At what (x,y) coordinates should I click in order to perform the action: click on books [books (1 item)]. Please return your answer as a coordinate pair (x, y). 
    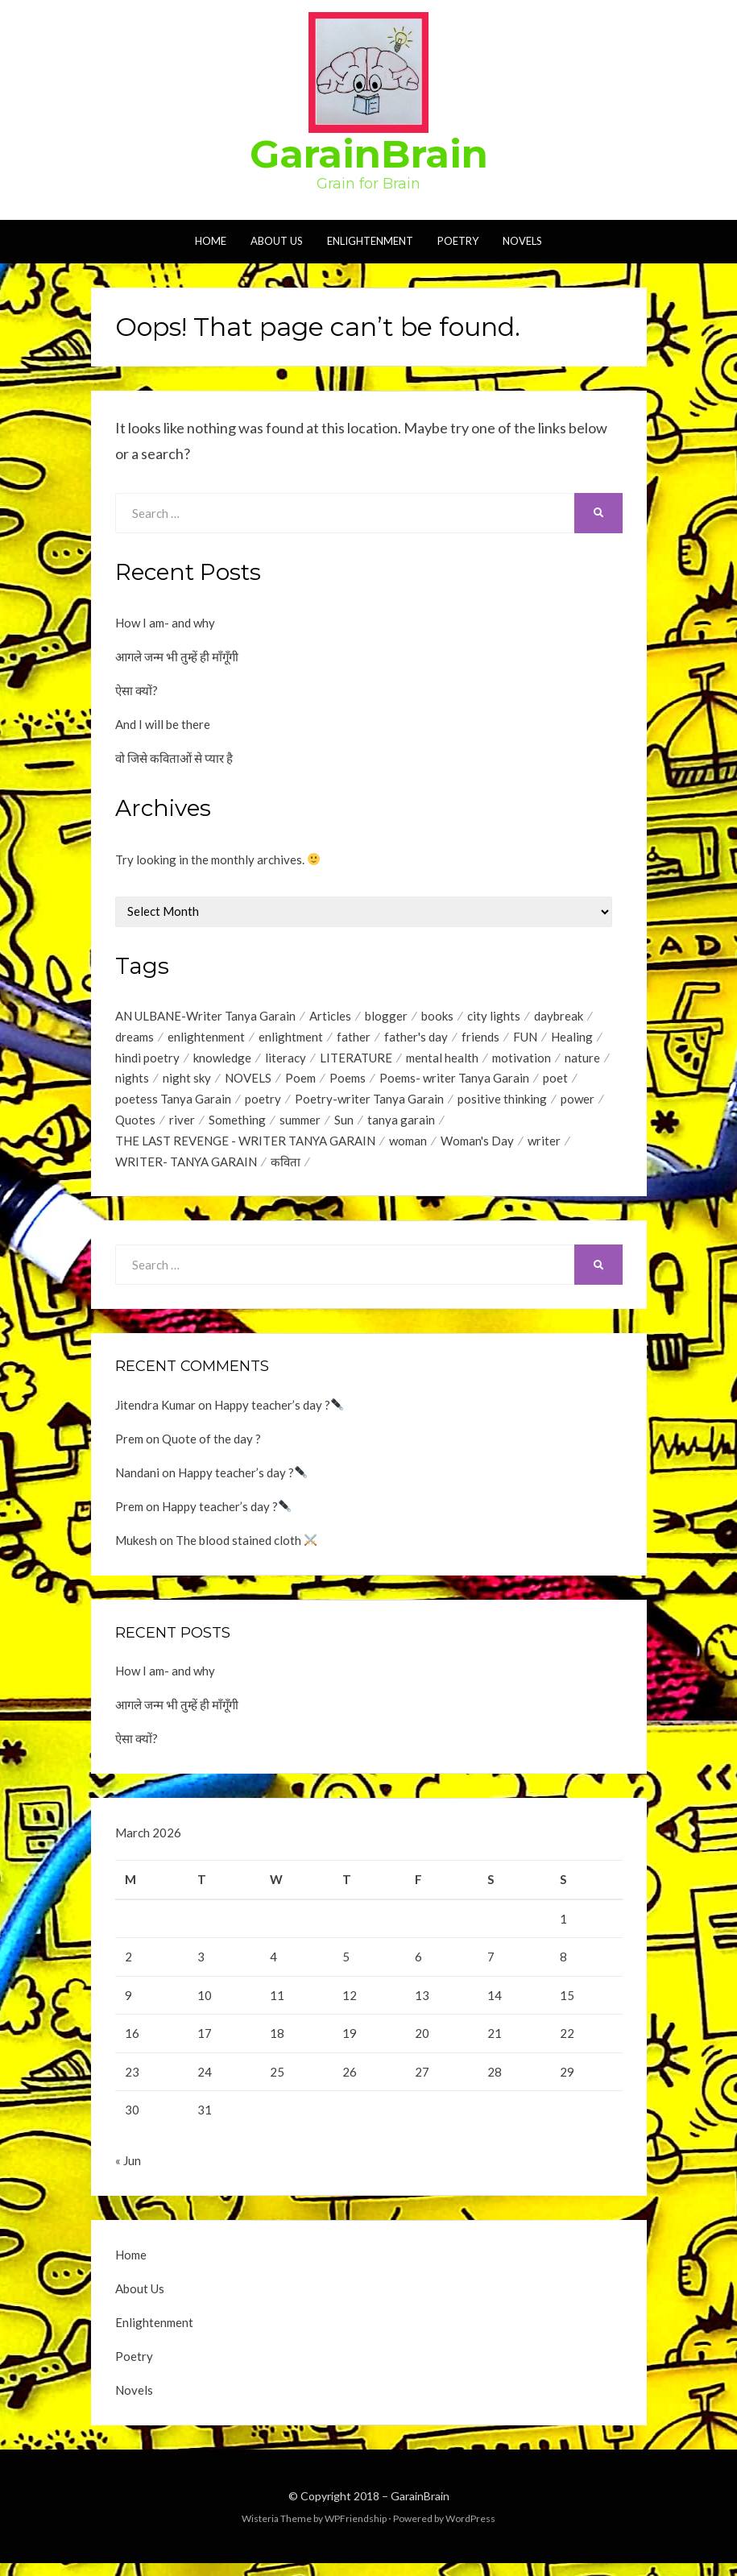
    Looking at the image, I should click on (437, 1016).